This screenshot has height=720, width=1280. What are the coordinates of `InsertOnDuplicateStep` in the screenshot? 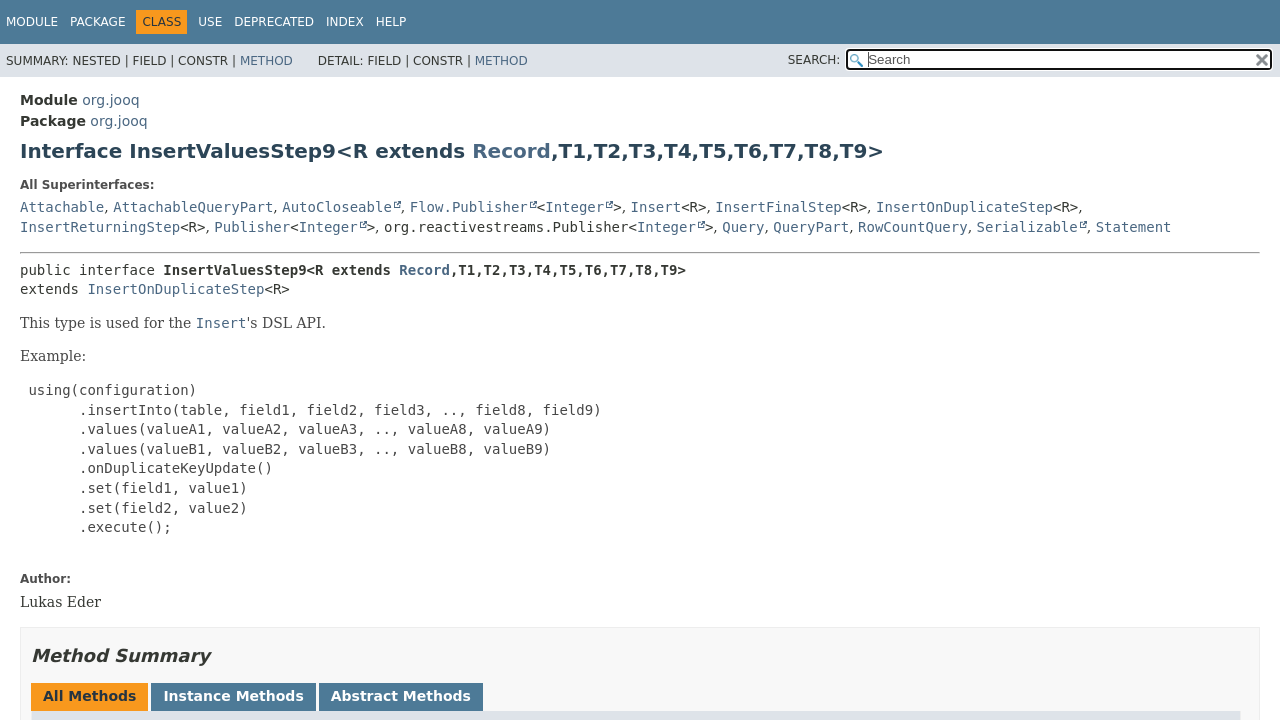 It's located at (964, 207).